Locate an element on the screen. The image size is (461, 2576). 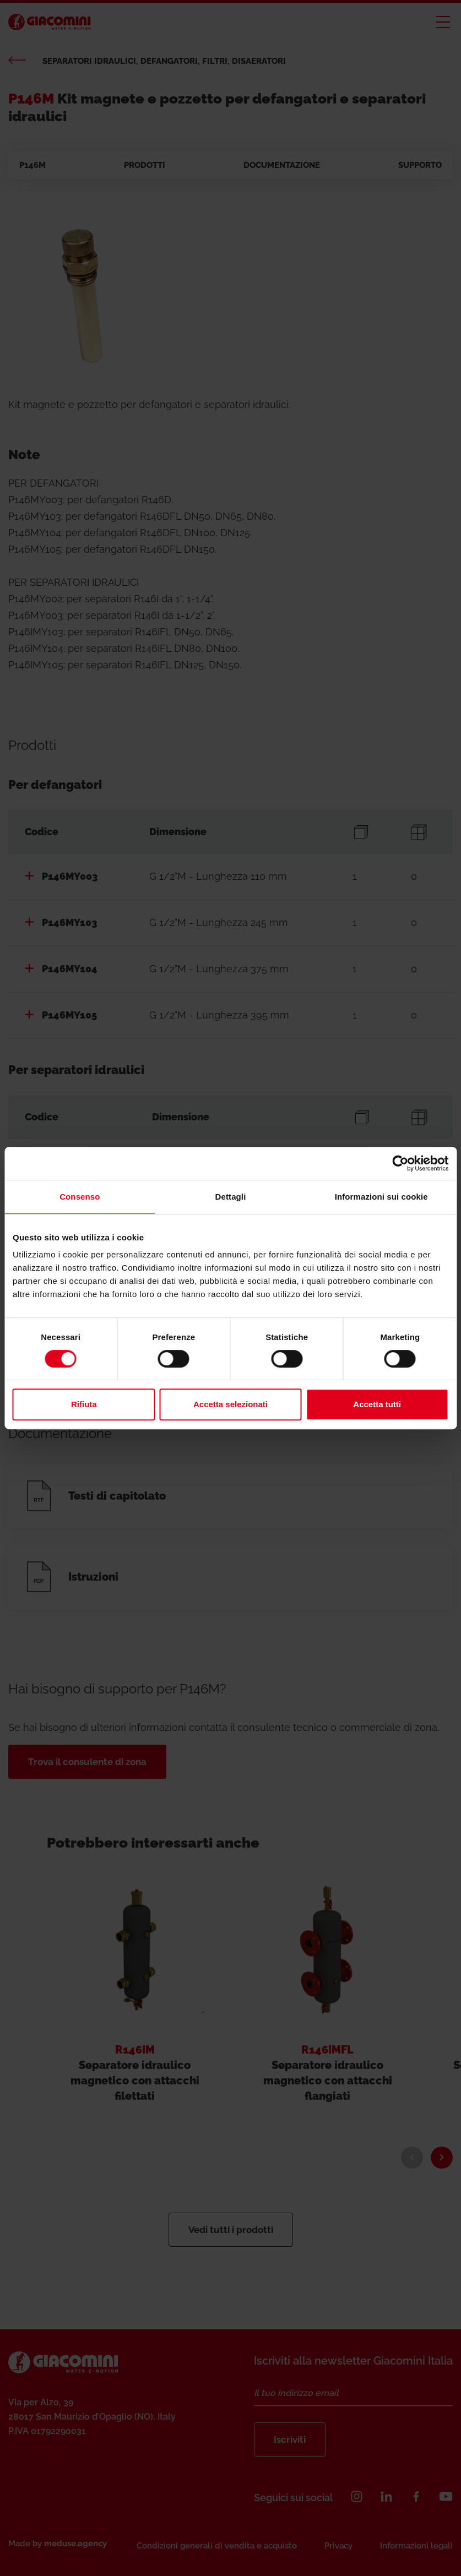
Accetta selezionati is located at coordinates (230, 1404).